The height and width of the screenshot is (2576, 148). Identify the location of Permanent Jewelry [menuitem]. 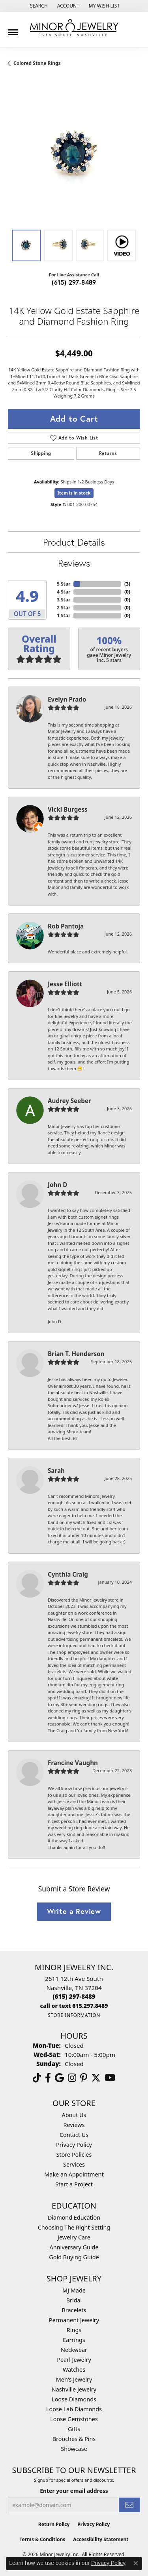
(74, 2320).